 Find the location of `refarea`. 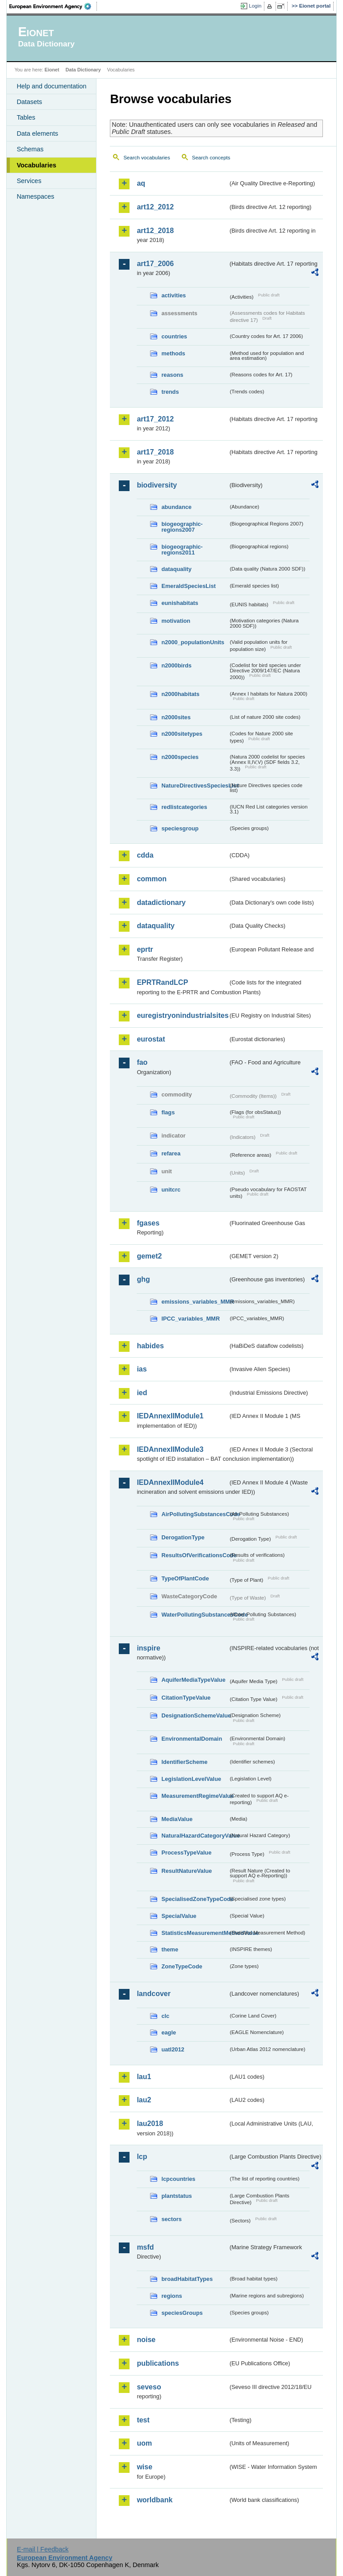

refarea is located at coordinates (170, 1153).